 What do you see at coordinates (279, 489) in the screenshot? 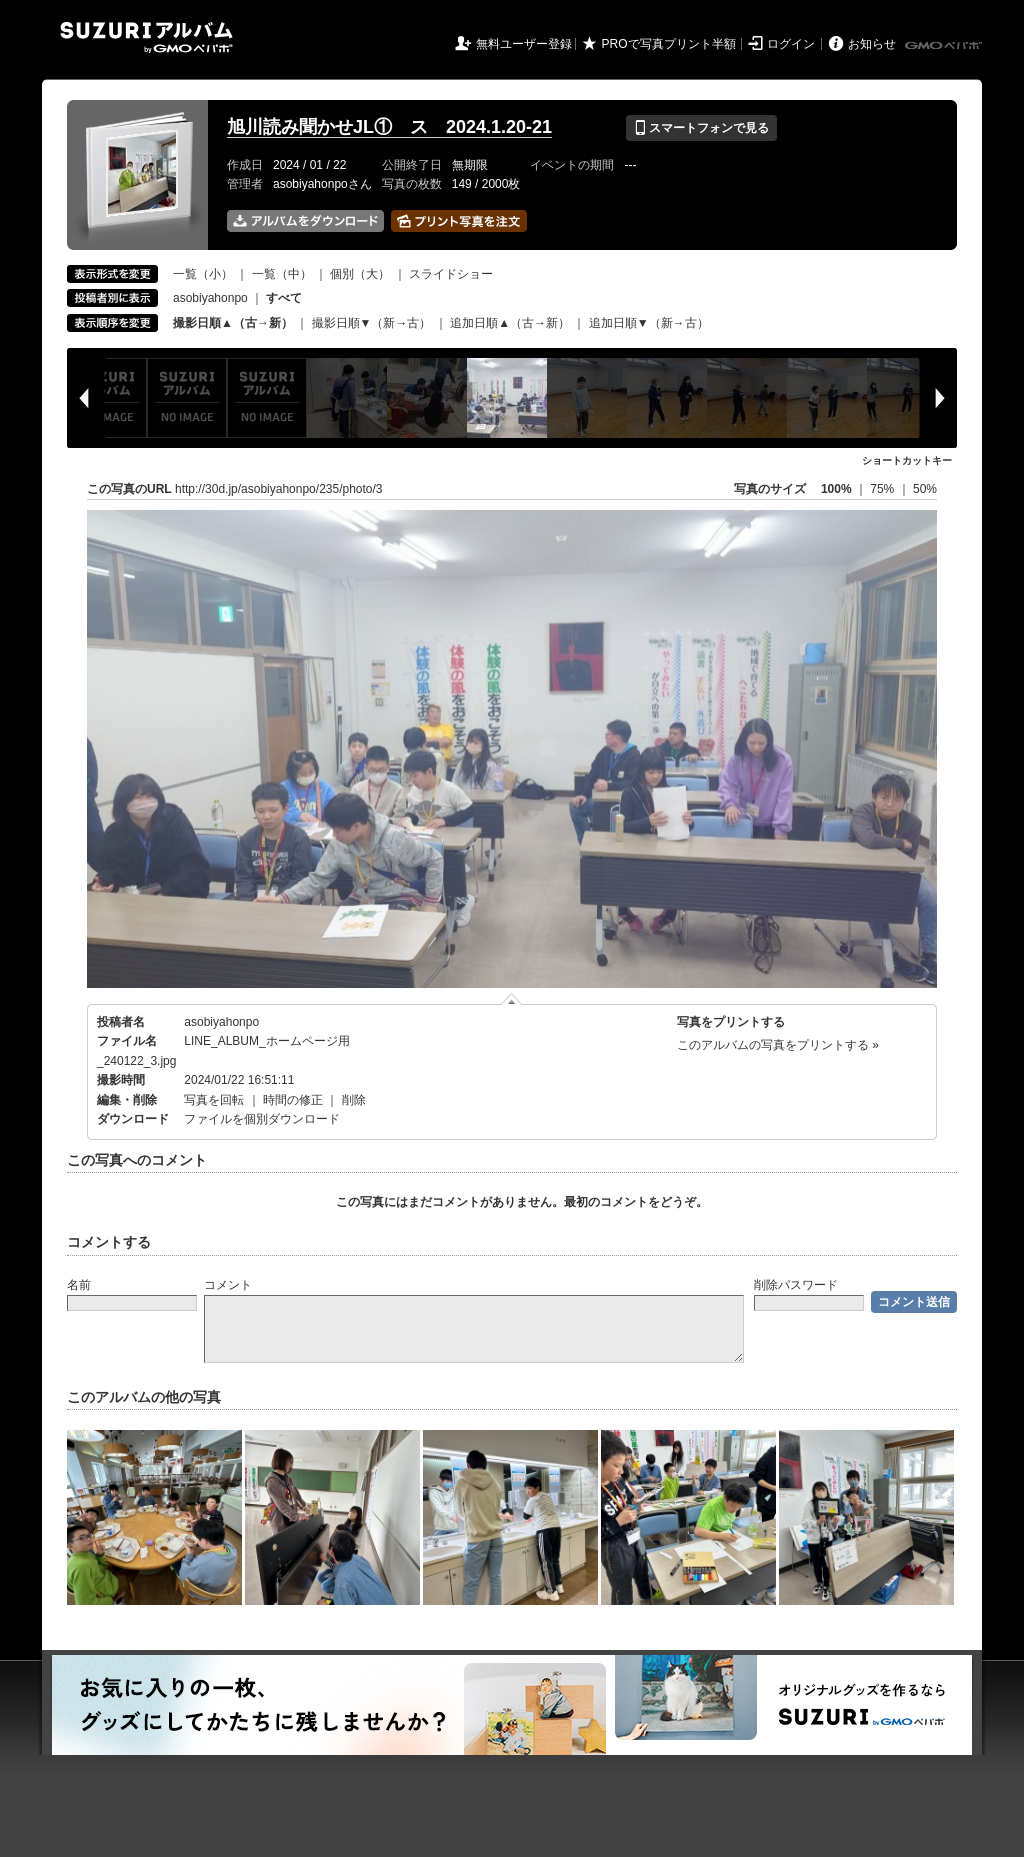
I see `http://30d.jp/asobiyahonpo/235/photo/3` at bounding box center [279, 489].